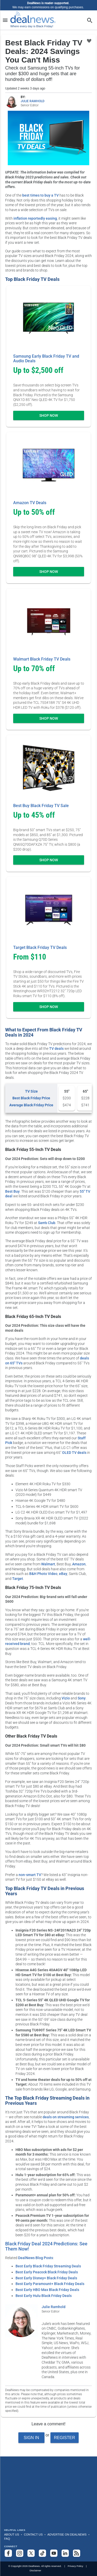 The image size is (97, 2576). I want to click on Target Black Friday TV Deals, so click(40, 947).